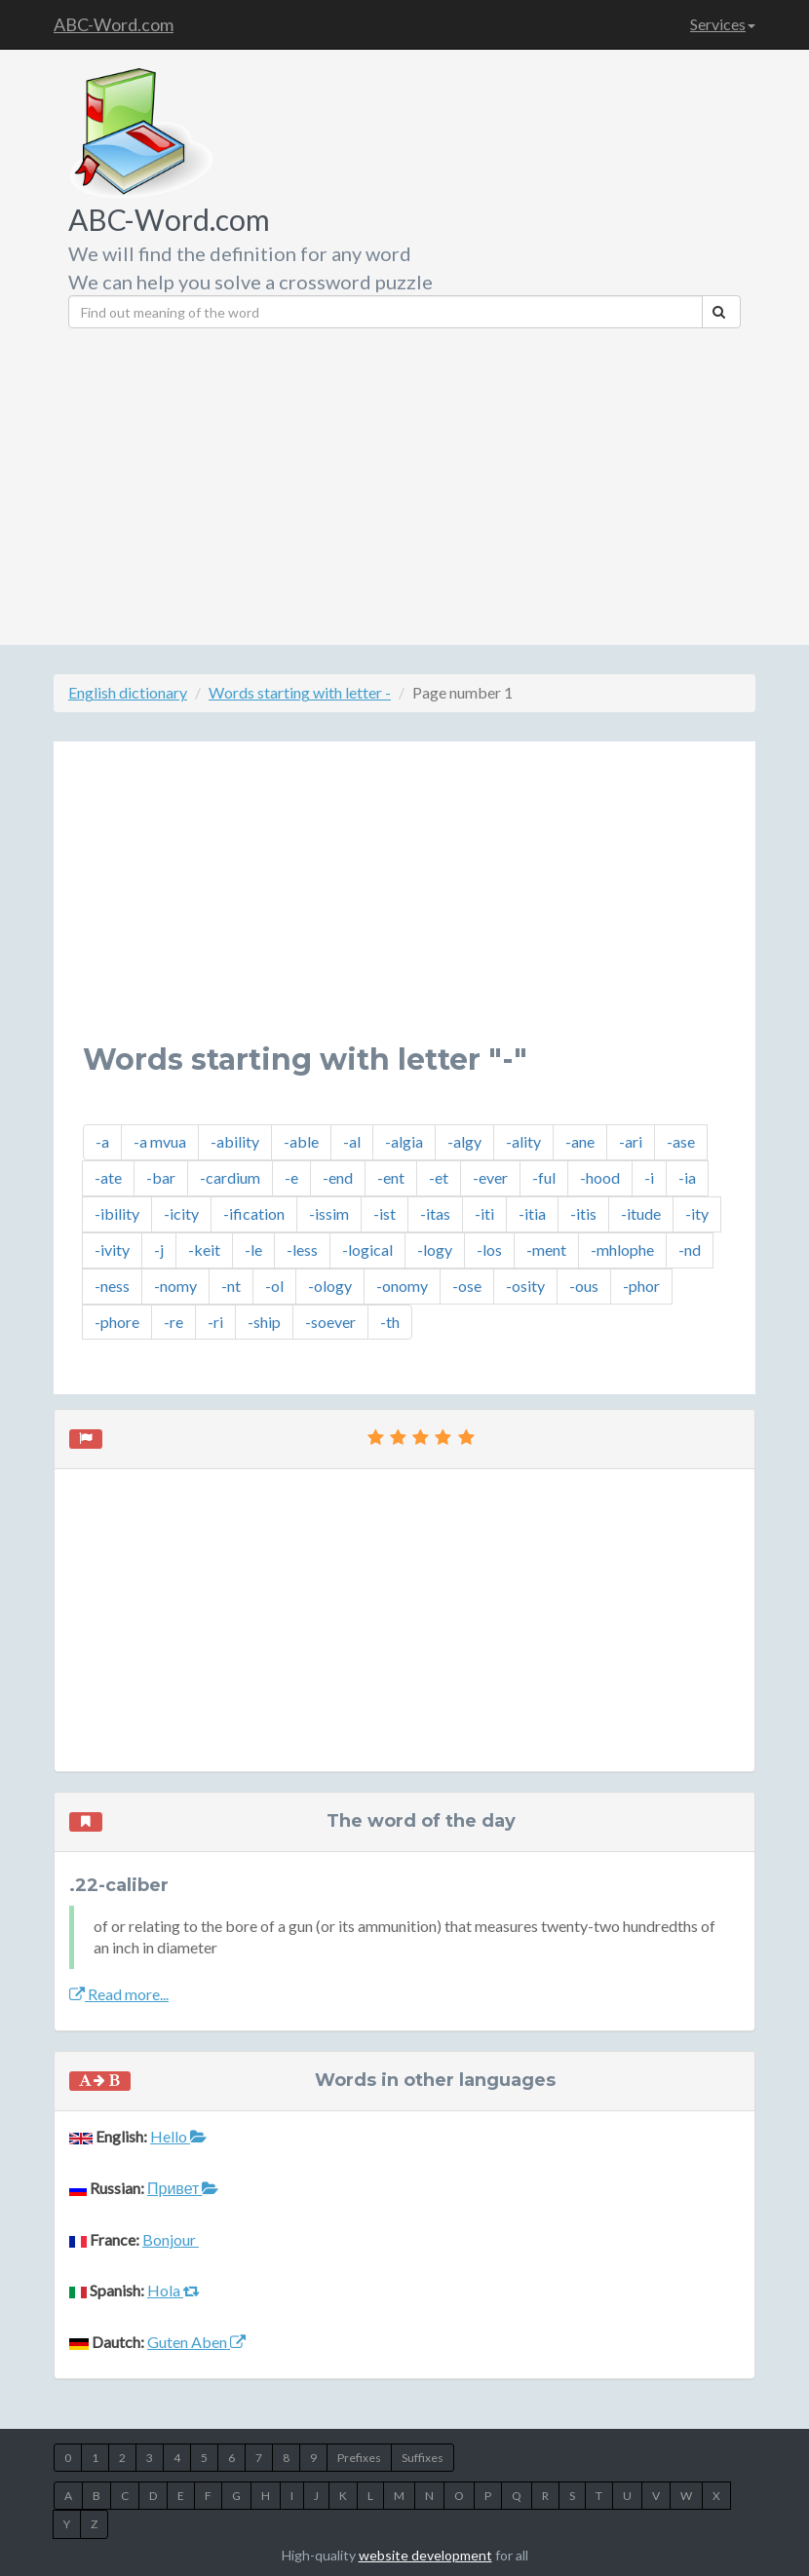 This screenshot has width=809, height=2576. I want to click on -al, so click(352, 1141).